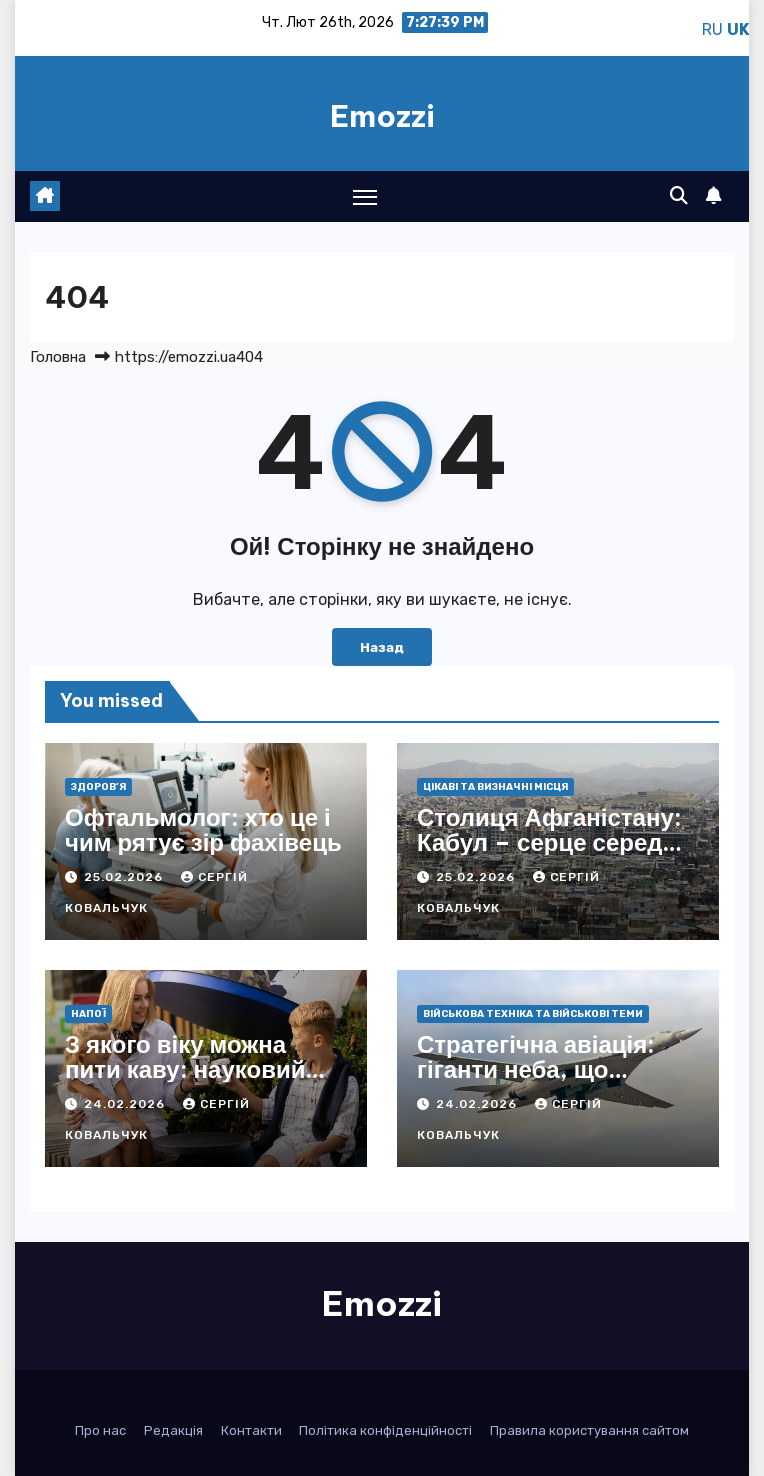  I want to click on Головна, so click(58, 357).